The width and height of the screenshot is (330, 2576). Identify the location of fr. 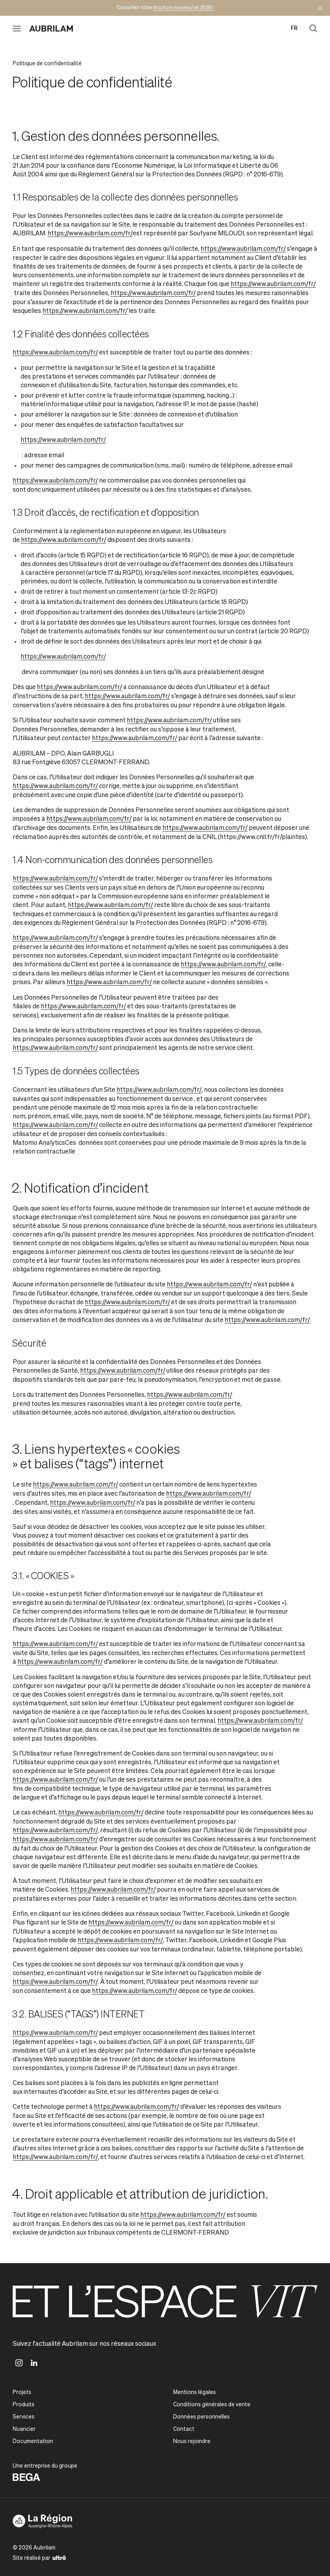
(294, 28).